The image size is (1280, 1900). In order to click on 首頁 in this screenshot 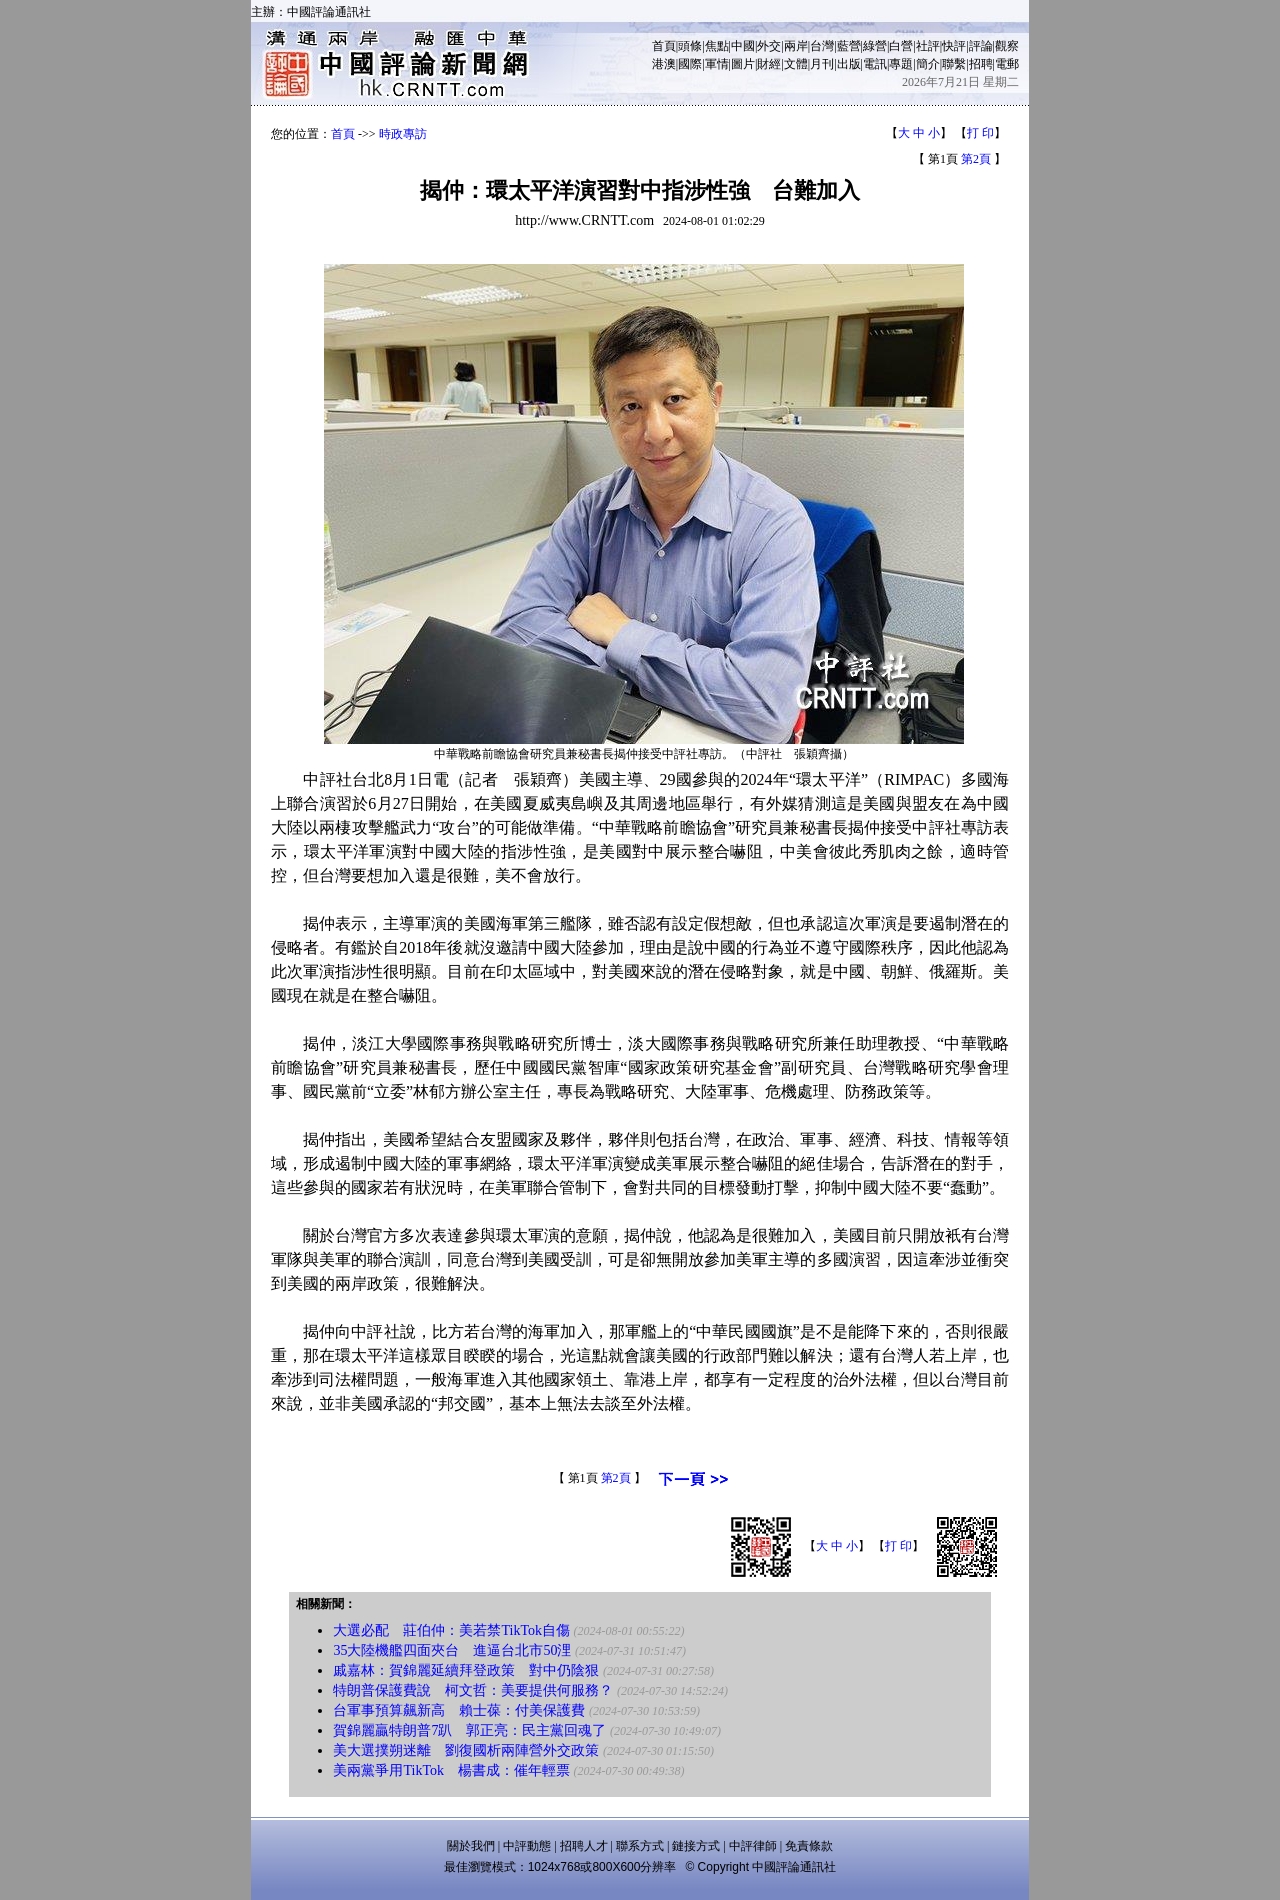, I will do `click(664, 46)`.